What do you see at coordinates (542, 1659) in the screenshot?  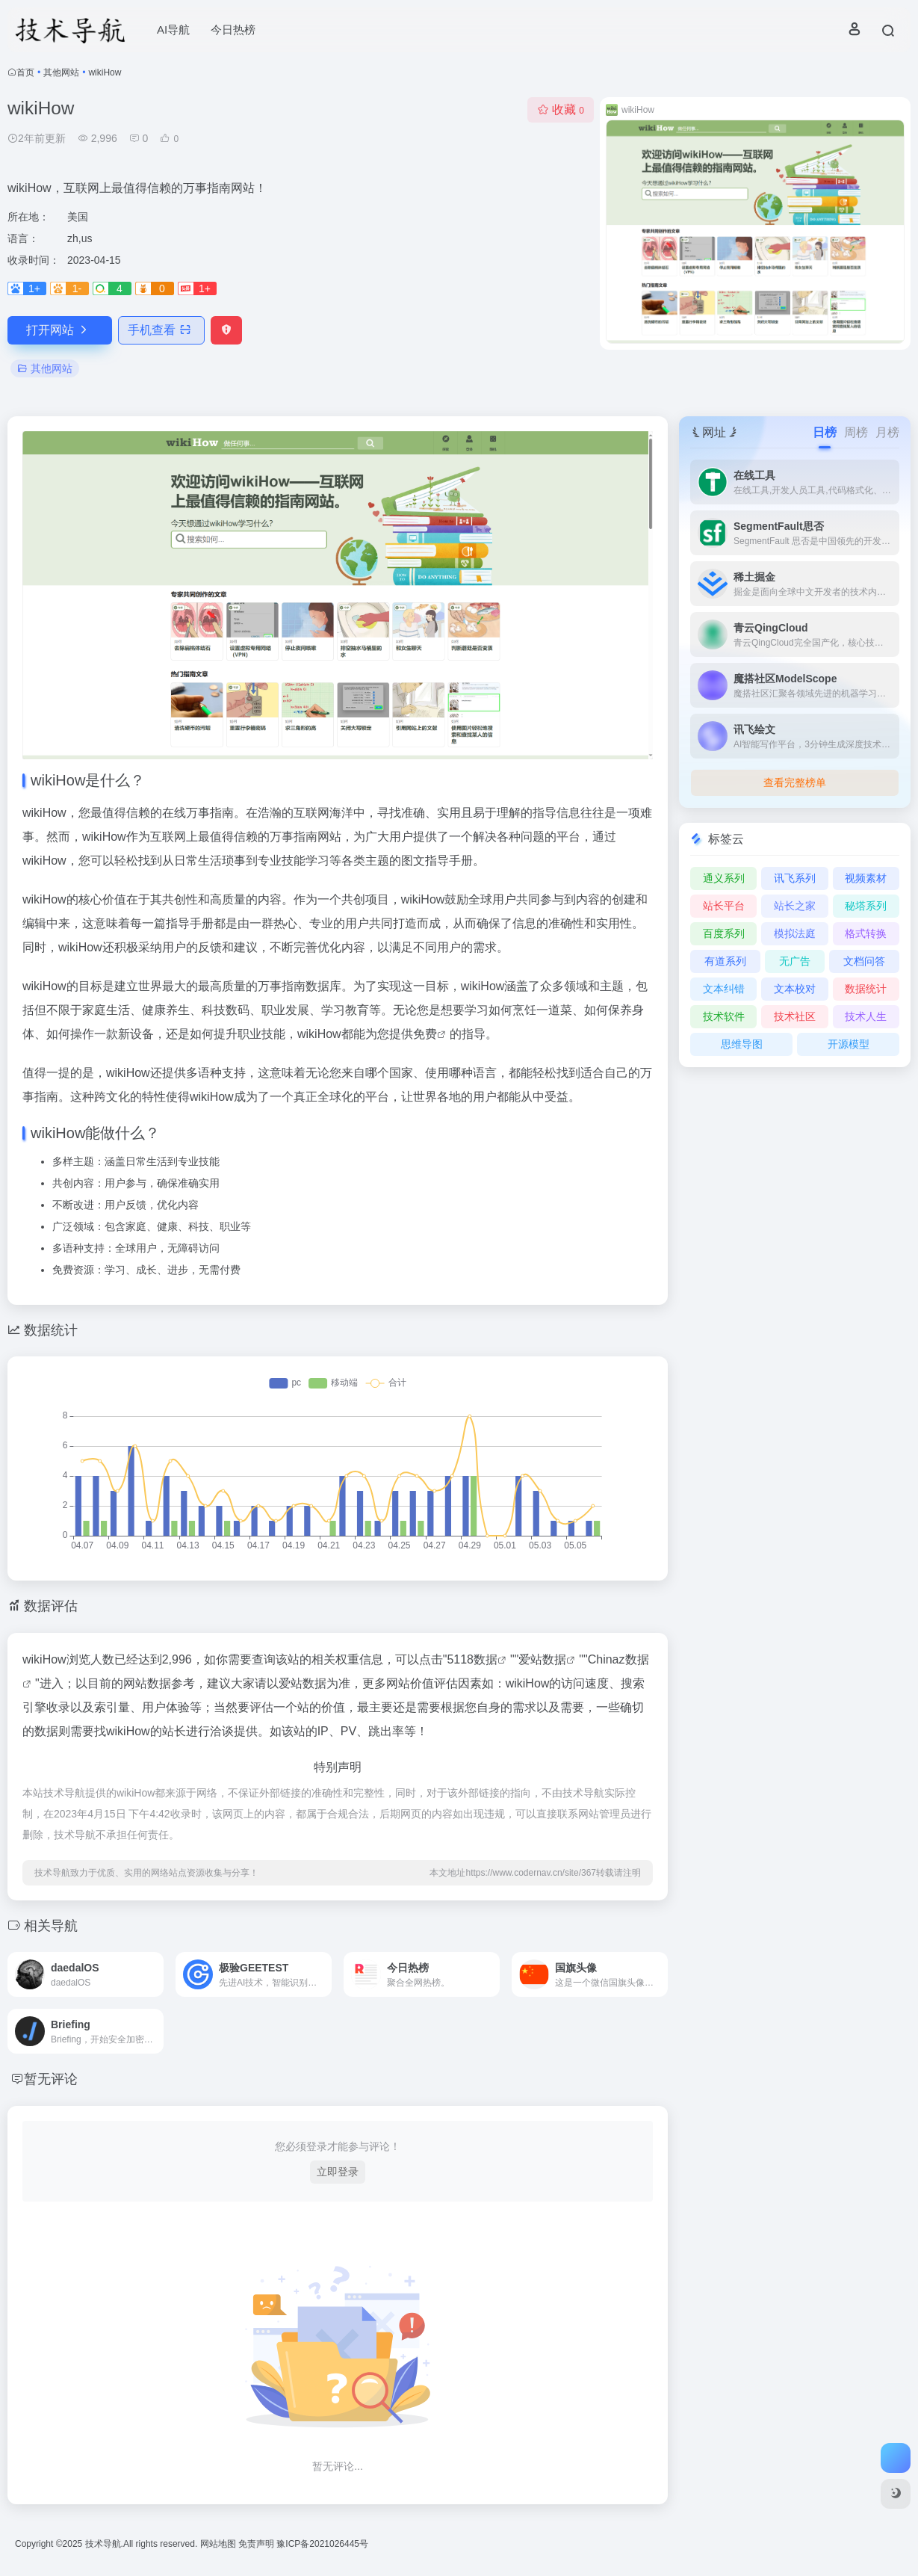 I see `爱站数据` at bounding box center [542, 1659].